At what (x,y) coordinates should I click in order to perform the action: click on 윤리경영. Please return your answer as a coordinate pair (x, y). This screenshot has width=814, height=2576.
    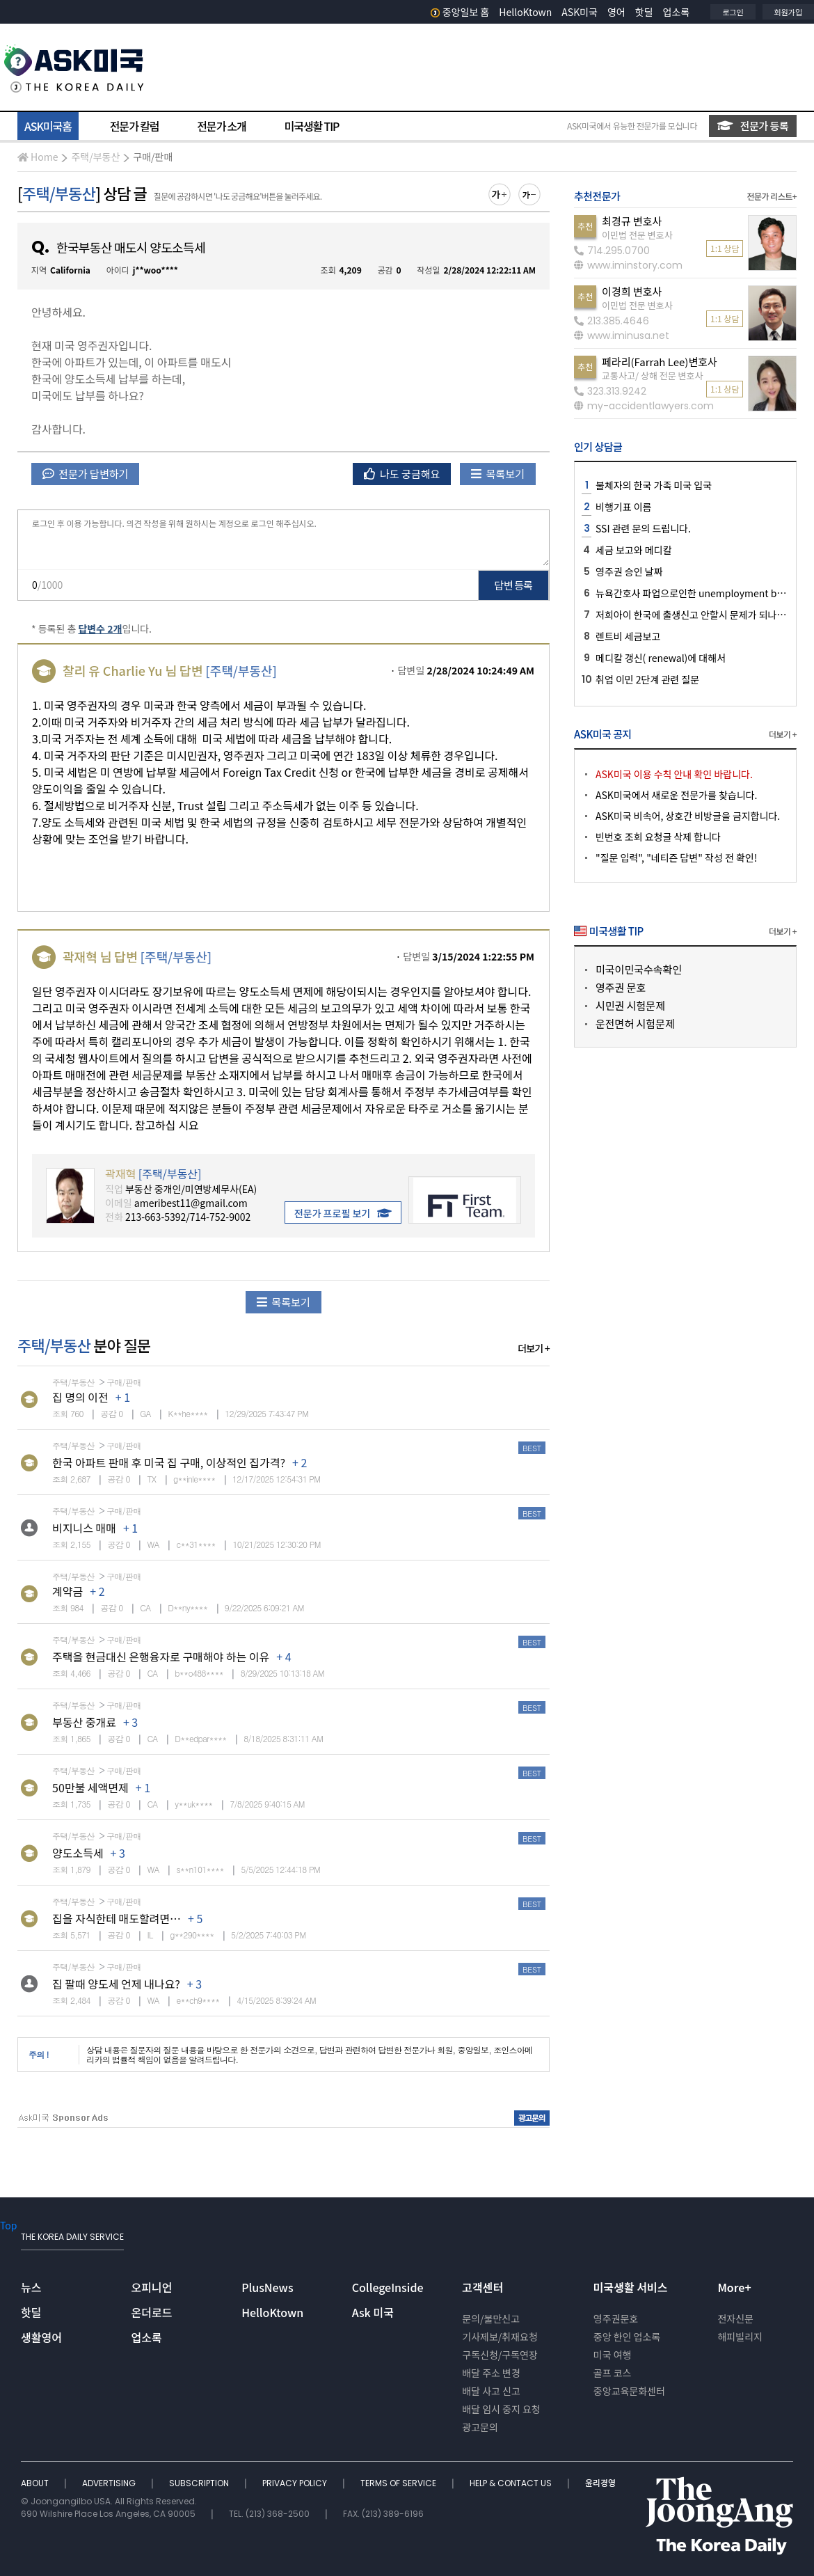
    Looking at the image, I should click on (600, 2483).